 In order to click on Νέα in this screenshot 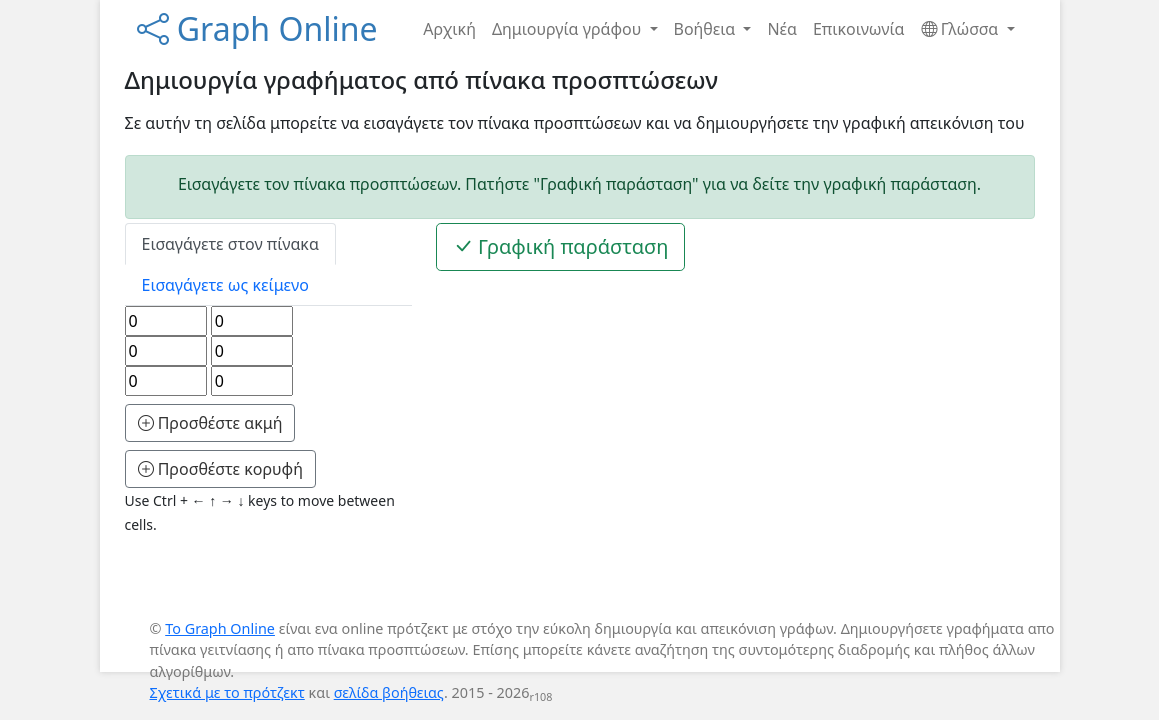, I will do `click(782, 29)`.